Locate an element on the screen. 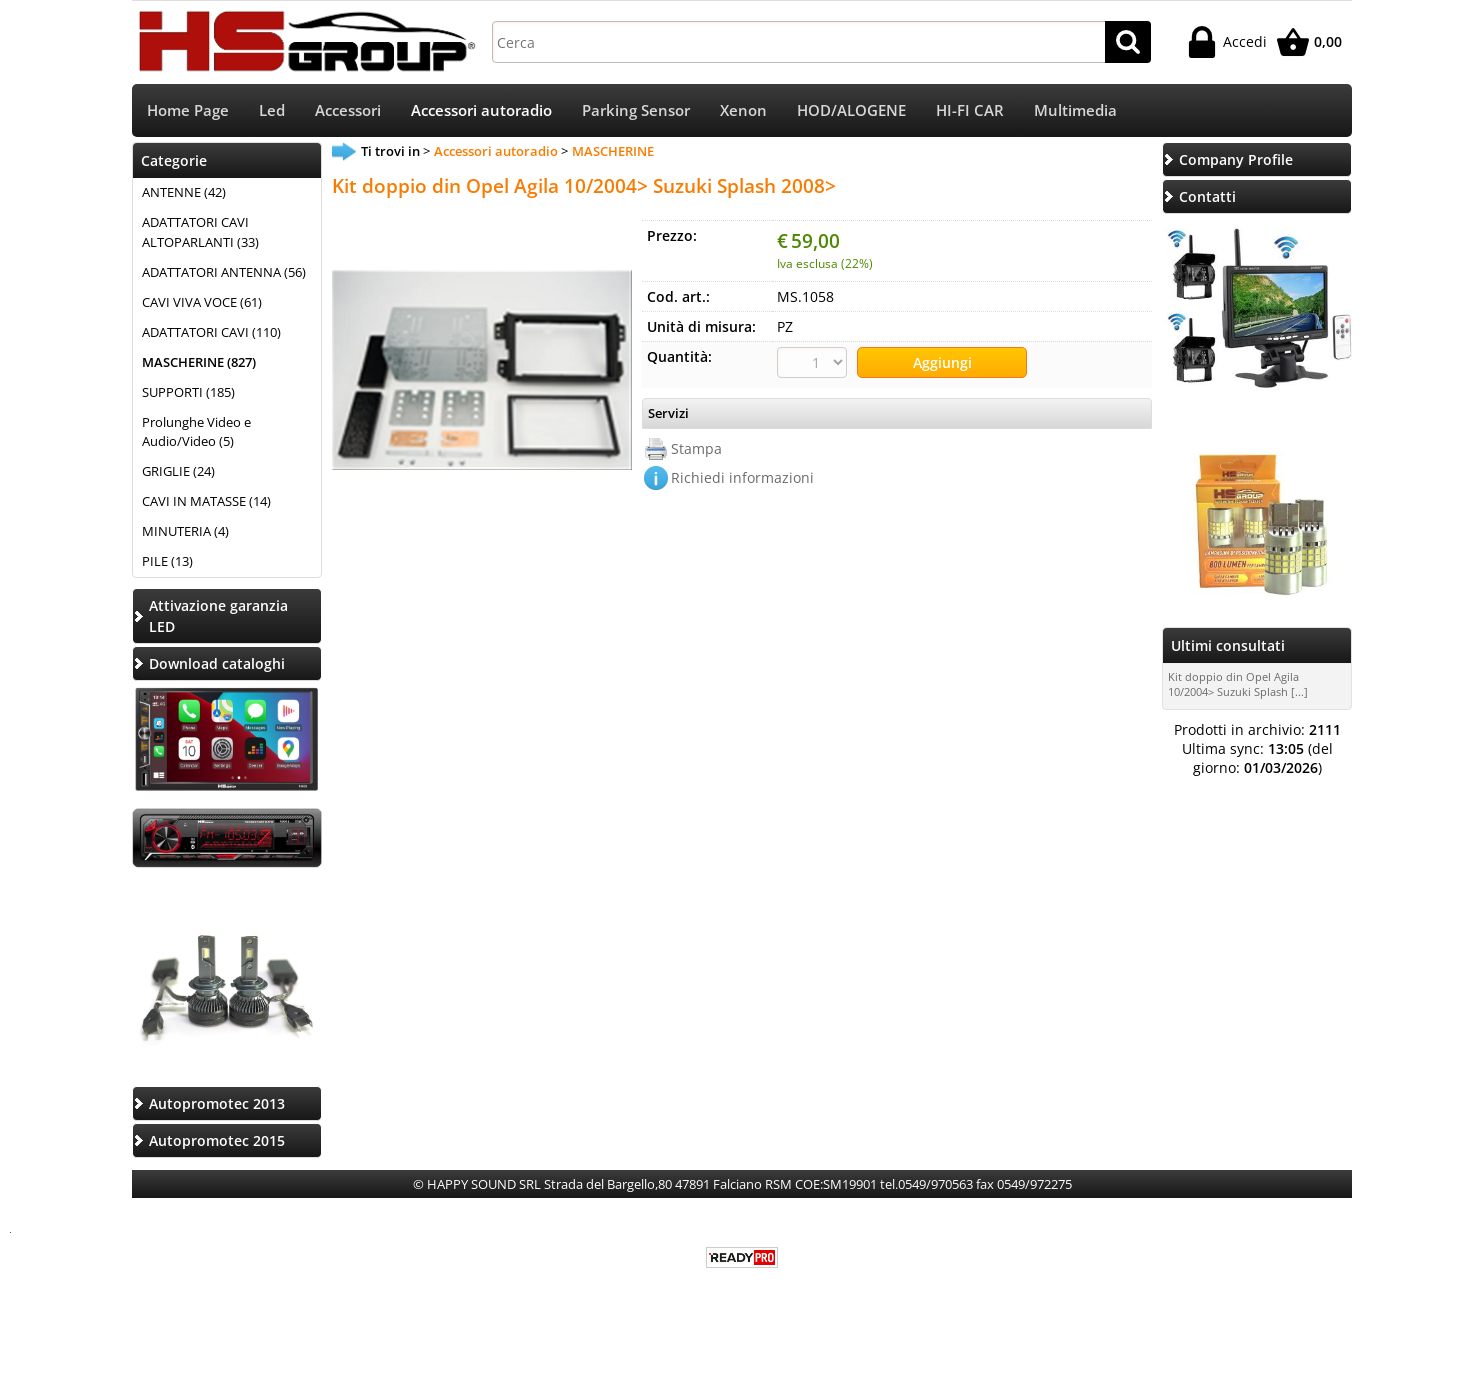  ADATTATORI ANTENNA (56) is located at coordinates (224, 272).